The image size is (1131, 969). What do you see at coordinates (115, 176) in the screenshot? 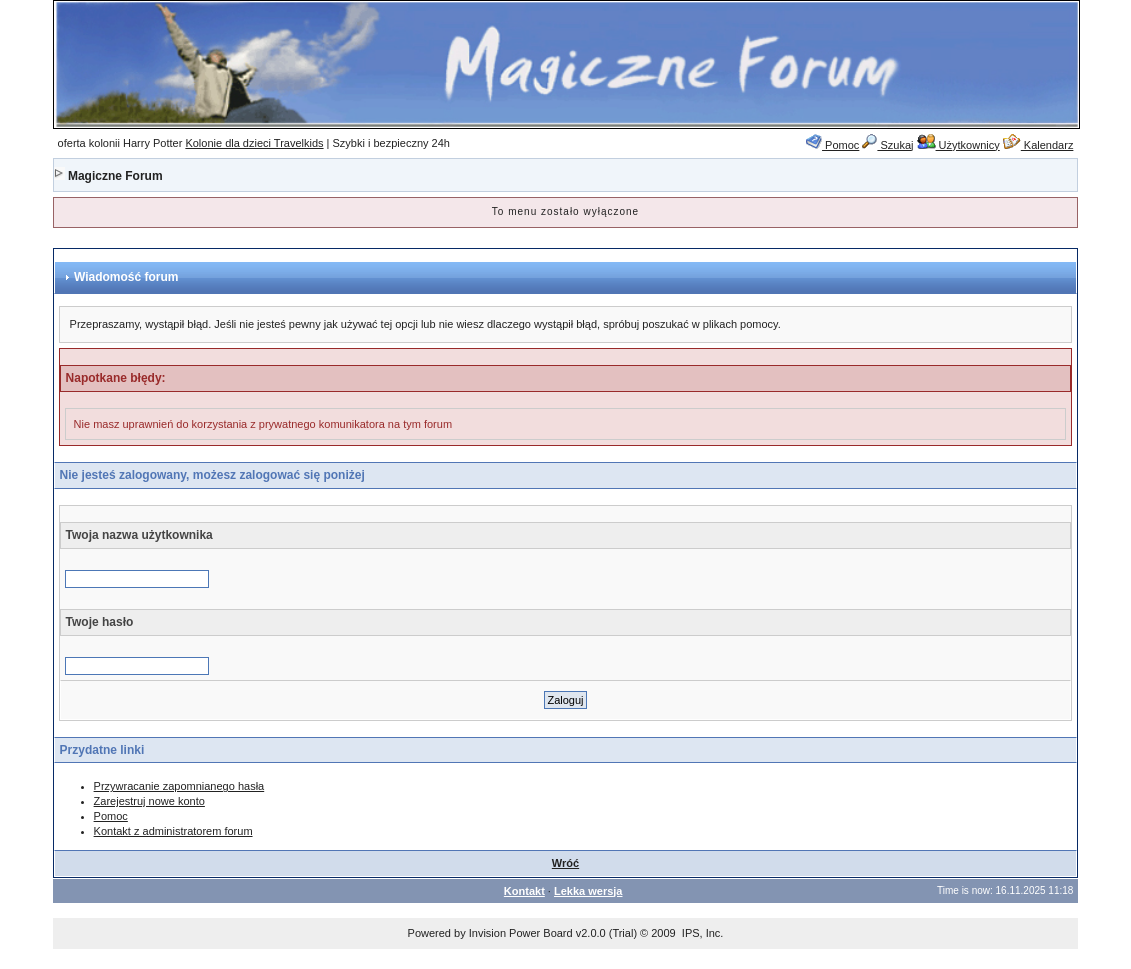
I see `Magiczne Forum` at bounding box center [115, 176].